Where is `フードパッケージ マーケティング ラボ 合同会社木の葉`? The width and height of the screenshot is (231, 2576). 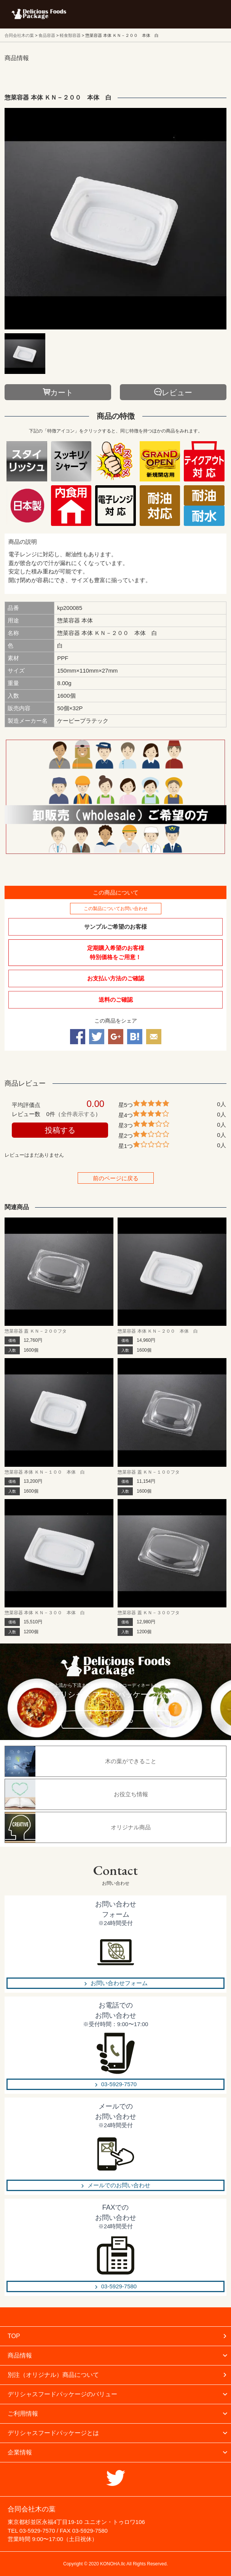 フードパッケージ マーケティング ラボ 合同会社木の葉 is located at coordinates (38, 13).